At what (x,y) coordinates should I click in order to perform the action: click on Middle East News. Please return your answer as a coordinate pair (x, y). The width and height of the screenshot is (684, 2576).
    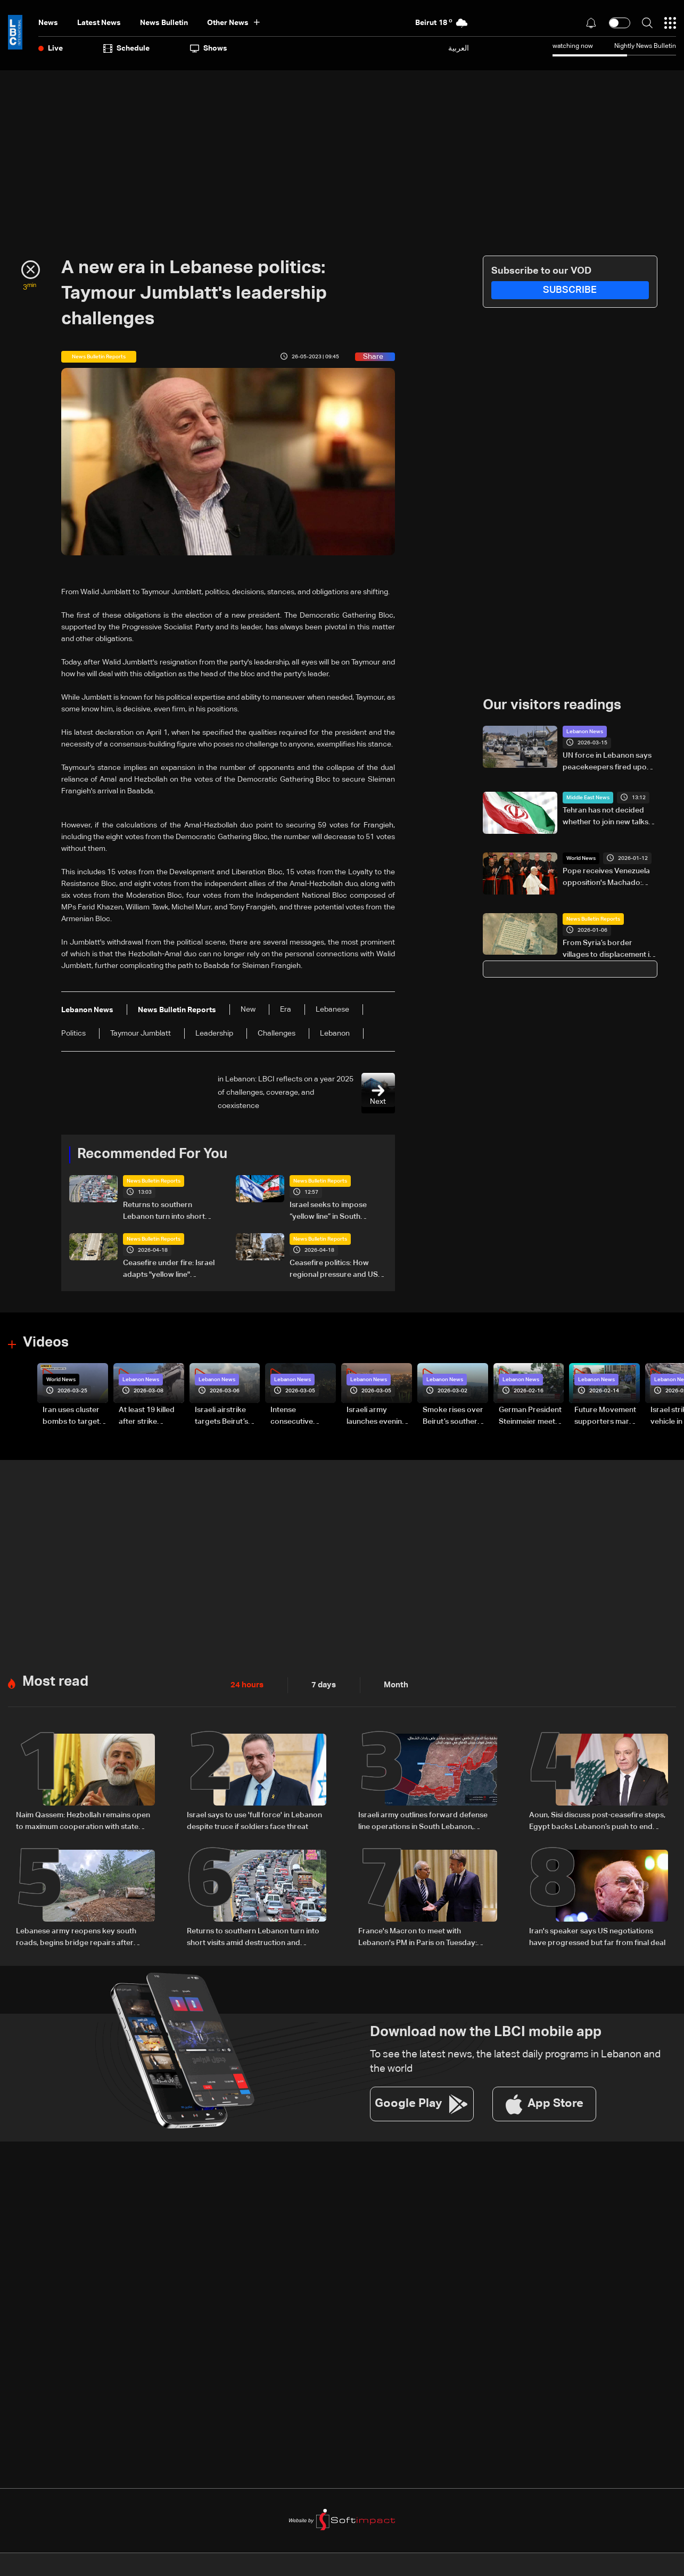
    Looking at the image, I should click on (587, 797).